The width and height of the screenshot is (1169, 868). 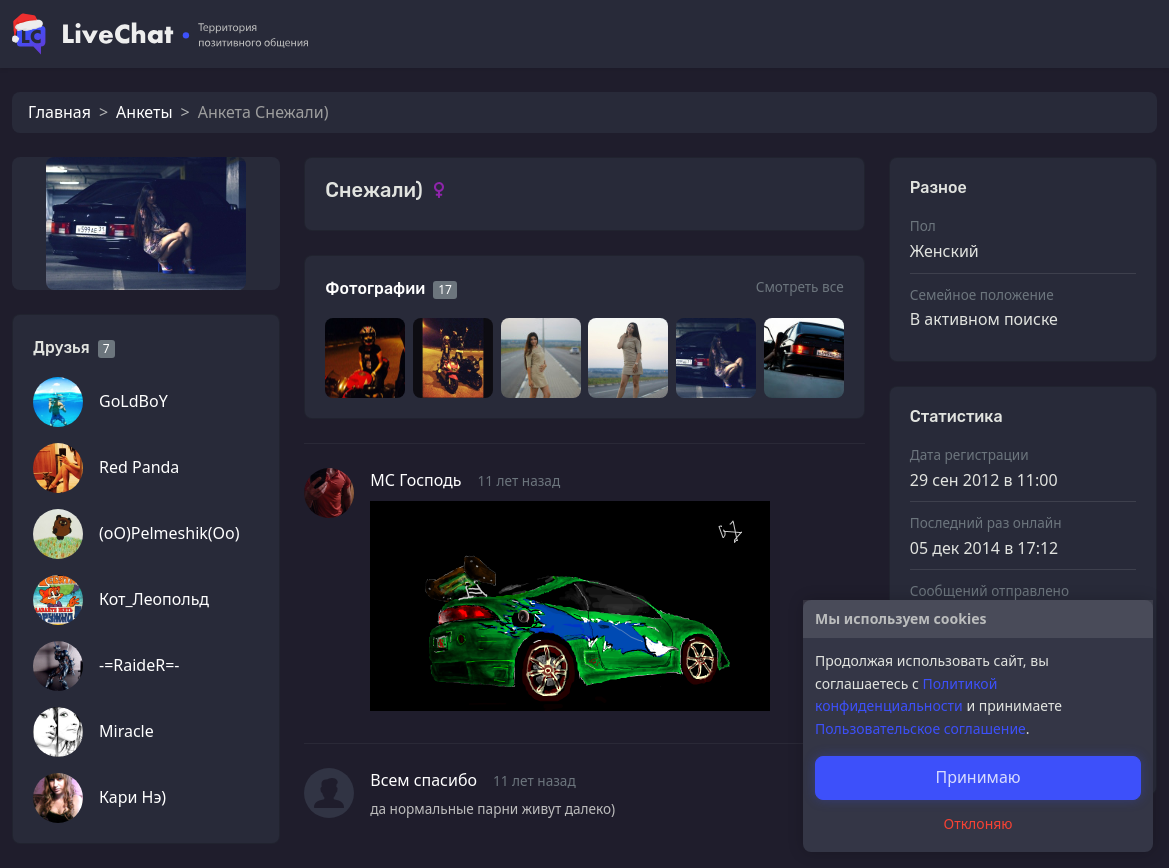 I want to click on Кот_Леопольд, so click(x=154, y=599).